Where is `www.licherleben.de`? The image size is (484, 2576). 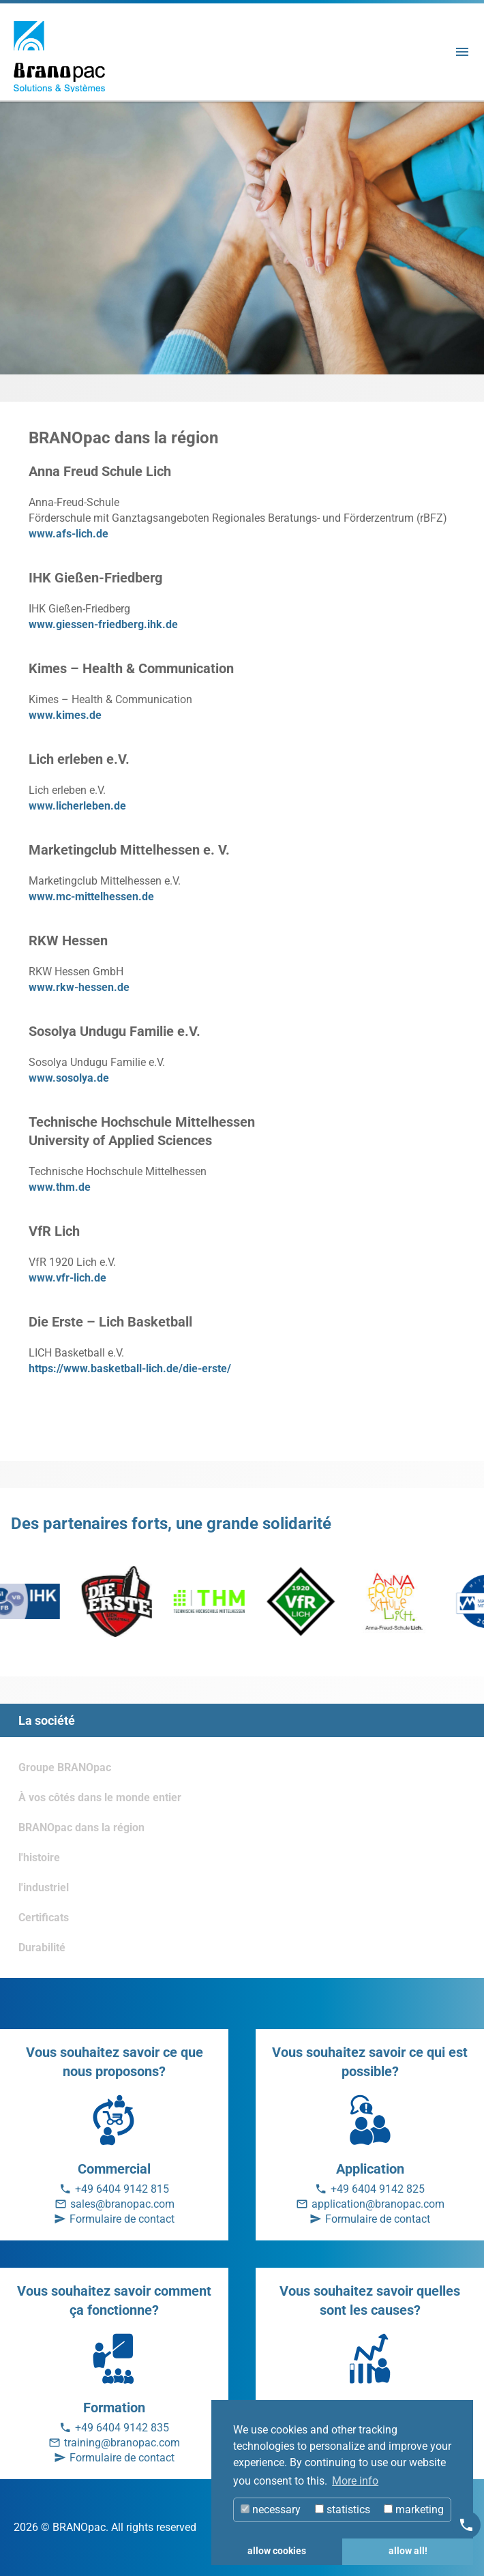 www.licherleben.de is located at coordinates (77, 805).